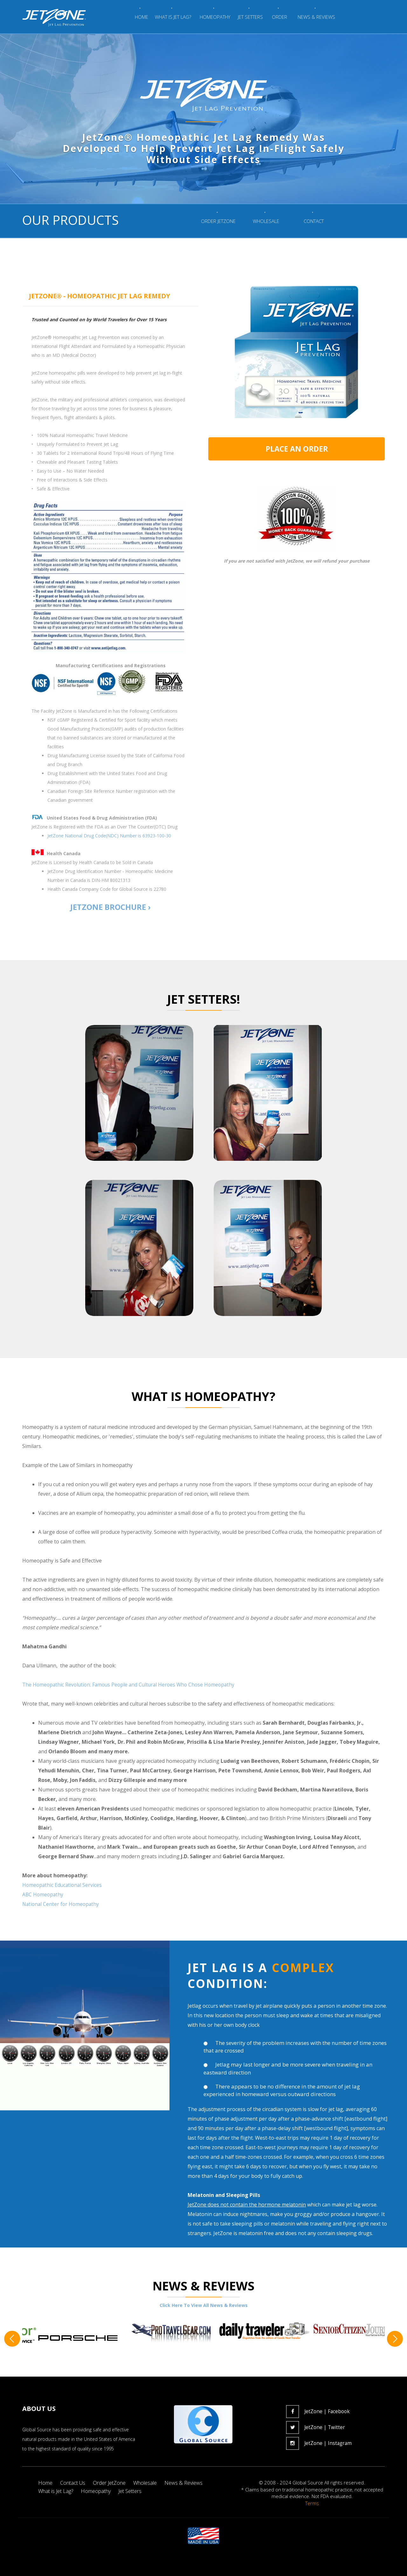 This screenshot has width=407, height=2576. Describe the element at coordinates (98, 2491) in the screenshot. I see `Homeopathy` at that location.